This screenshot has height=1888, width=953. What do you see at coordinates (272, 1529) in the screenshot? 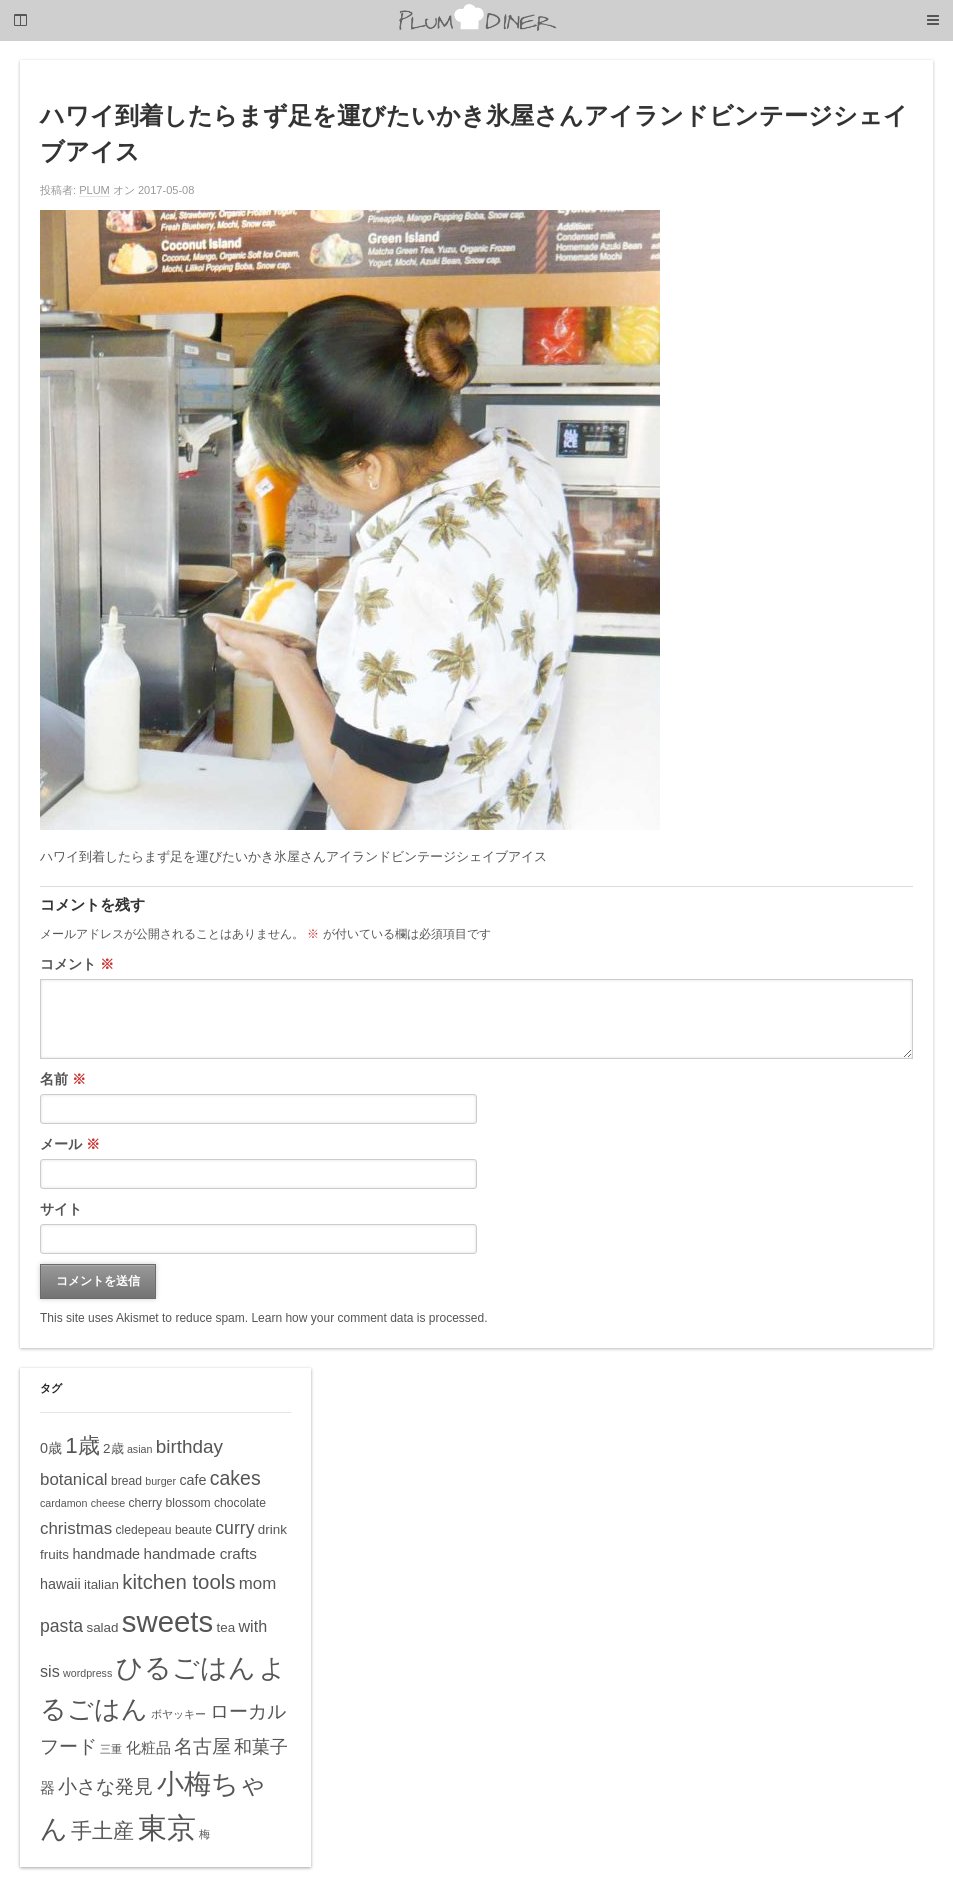
I see `drink [drink (6個の項目)]` at bounding box center [272, 1529].